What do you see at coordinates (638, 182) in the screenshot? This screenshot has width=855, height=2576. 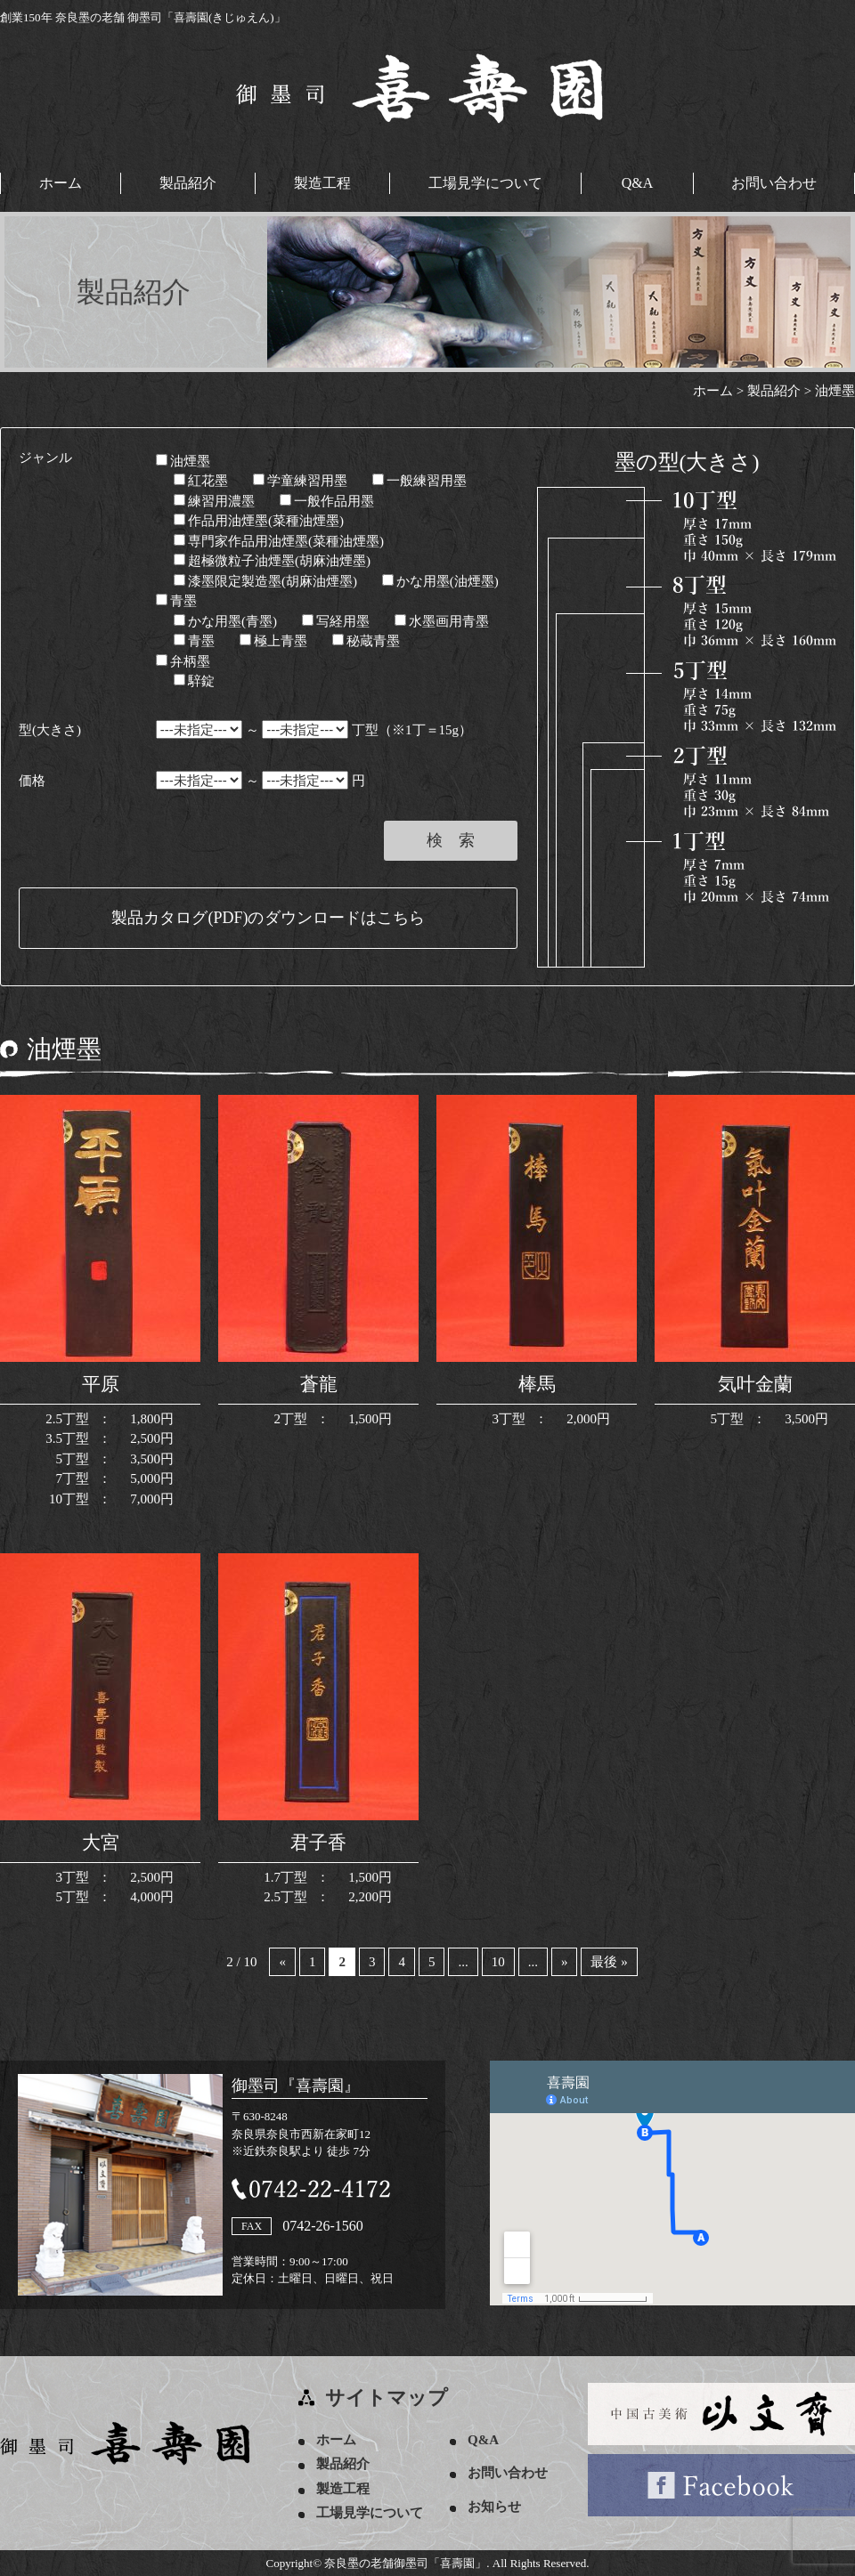 I see `Q&A` at bounding box center [638, 182].